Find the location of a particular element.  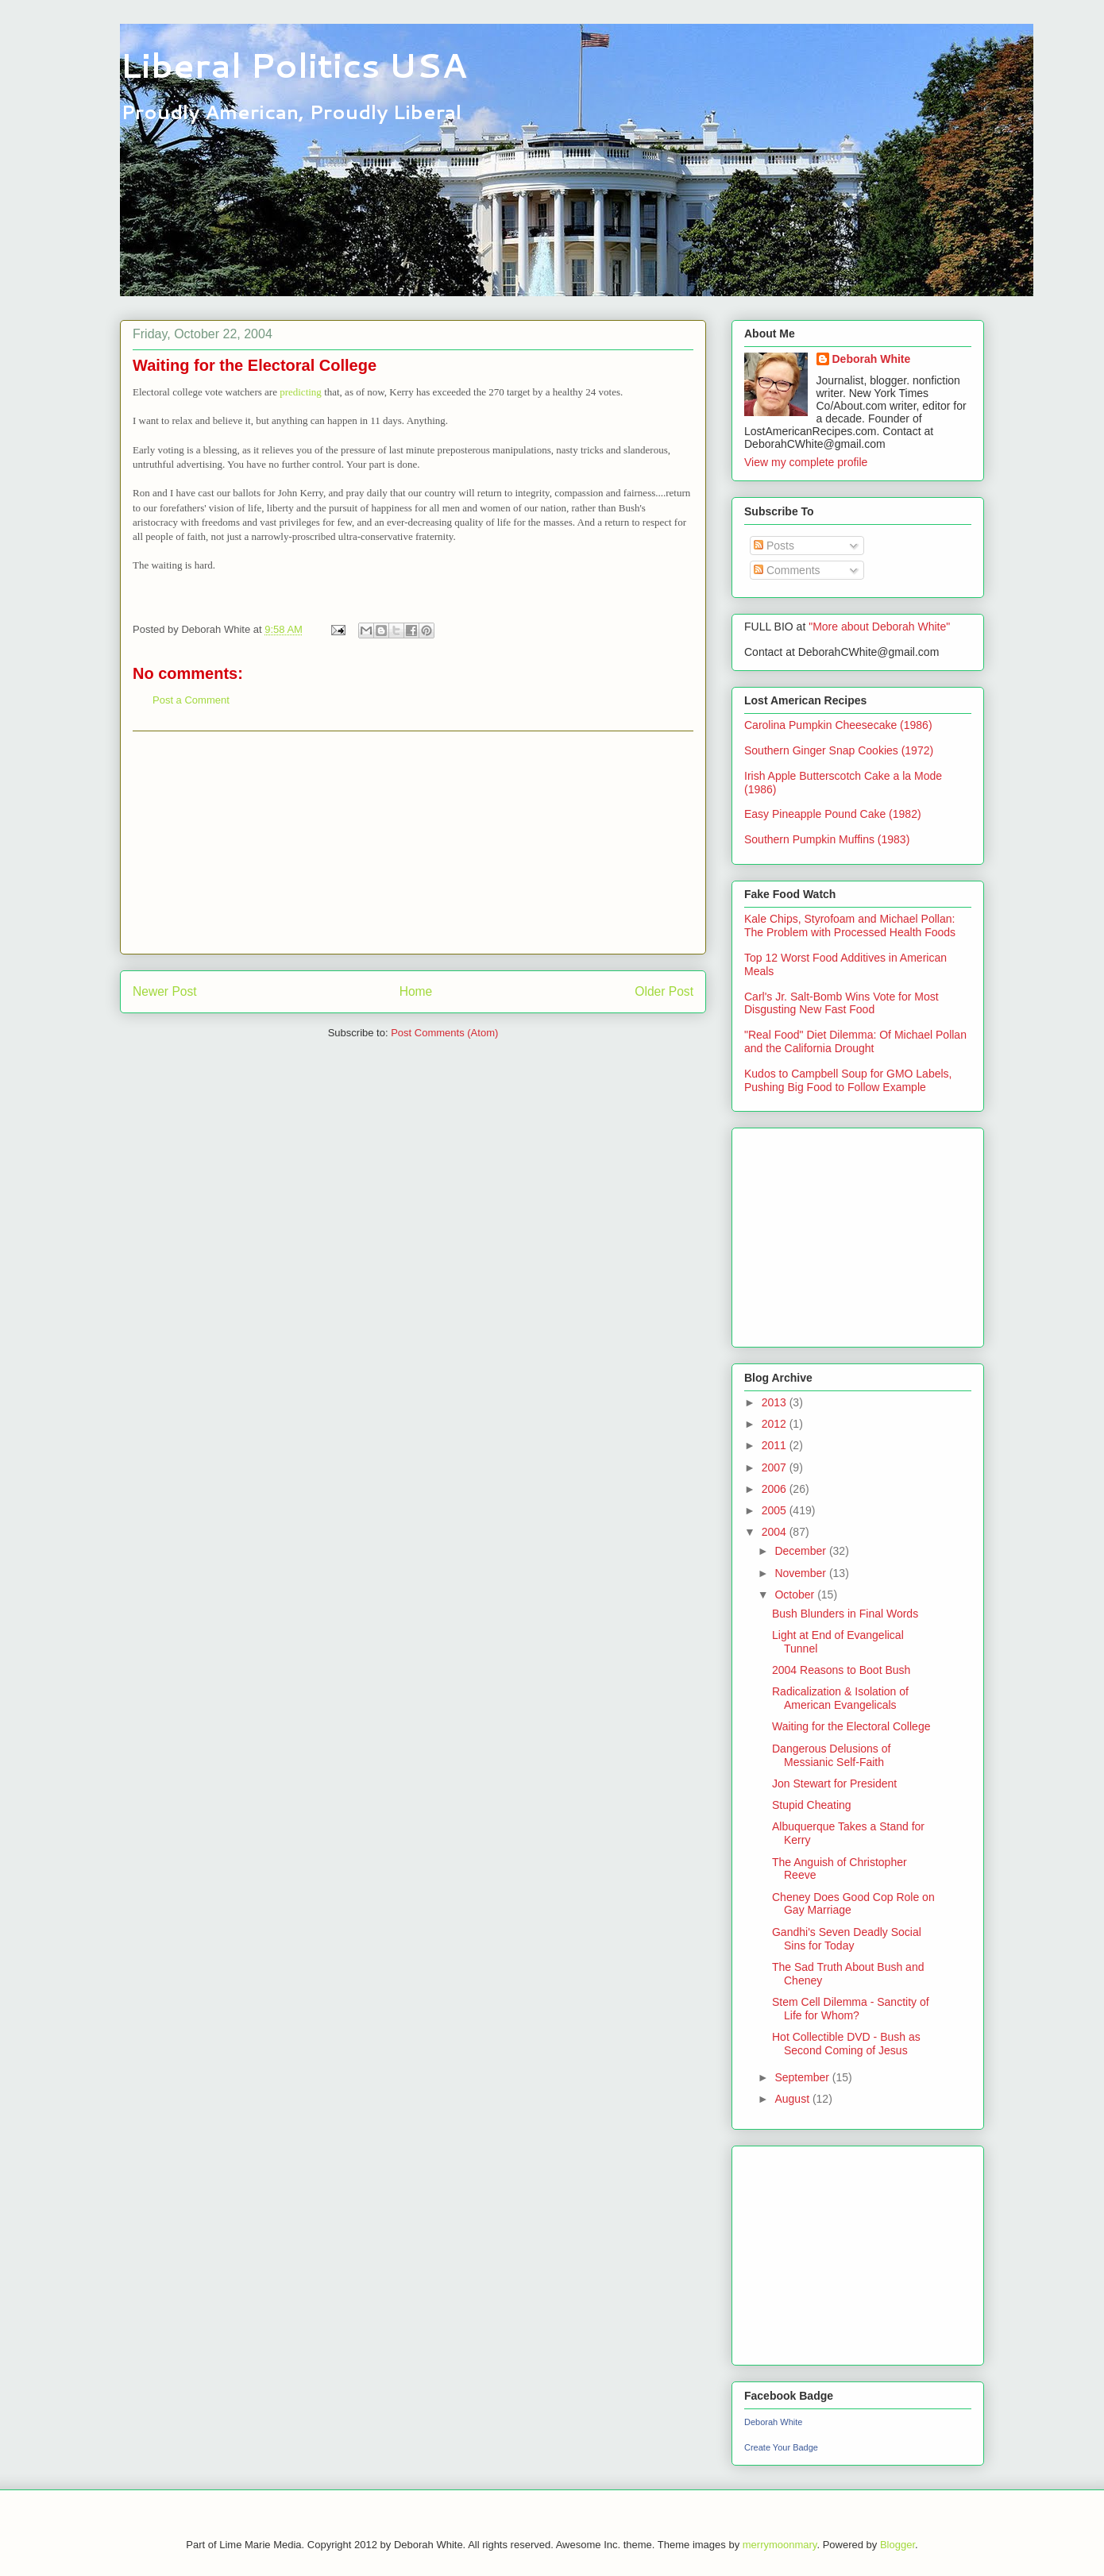

Carolina Pumpkin Cheesecake (1986) is located at coordinates (838, 725).